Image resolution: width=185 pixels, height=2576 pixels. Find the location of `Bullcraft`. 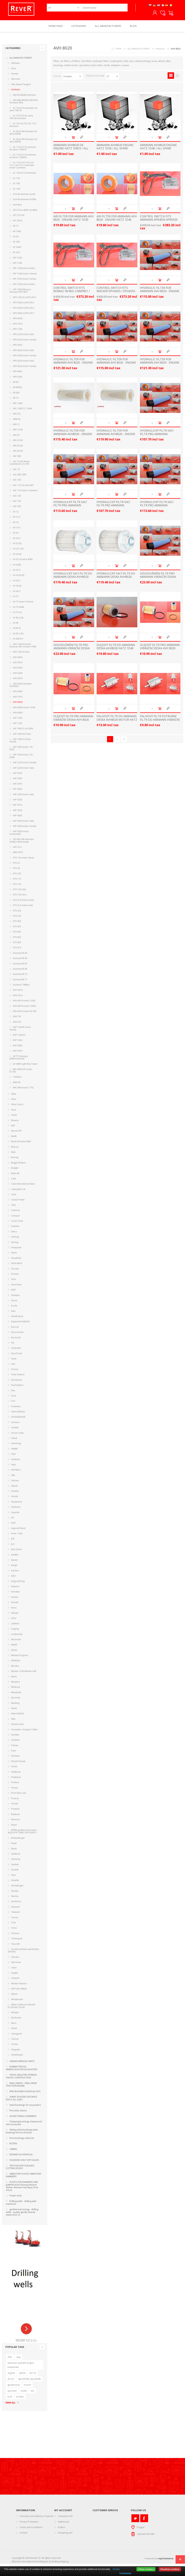

Bullcraft is located at coordinates (15, 1175).